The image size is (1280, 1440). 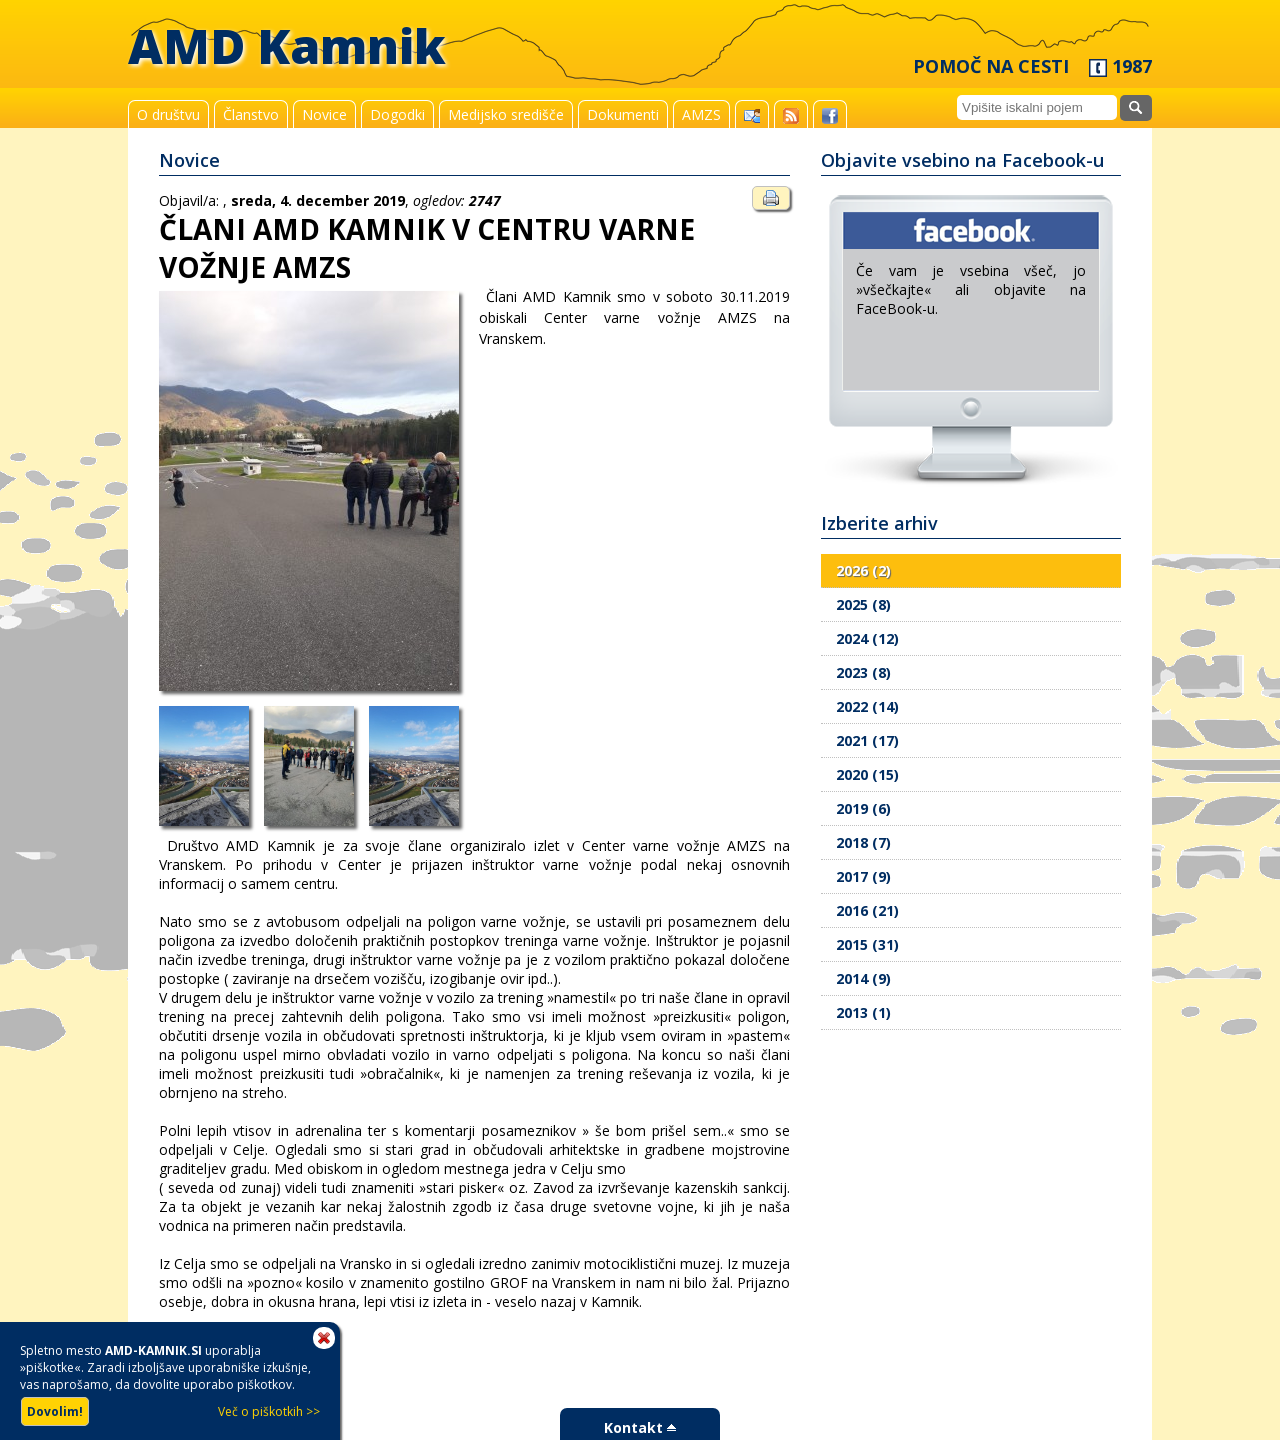 I want to click on AMZS, so click(x=701, y=114).